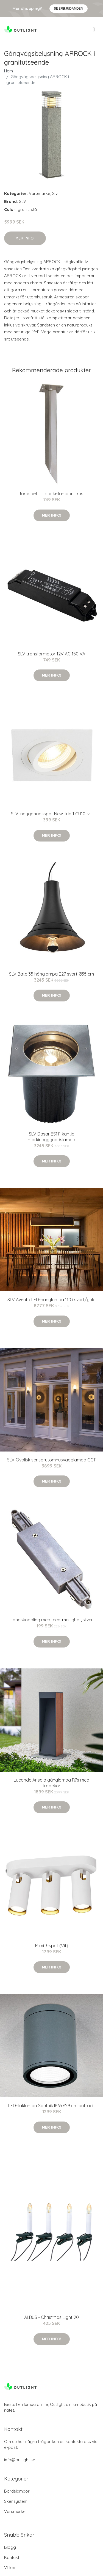  What do you see at coordinates (19, 2459) in the screenshot?
I see `info@outlight.se` at bounding box center [19, 2459].